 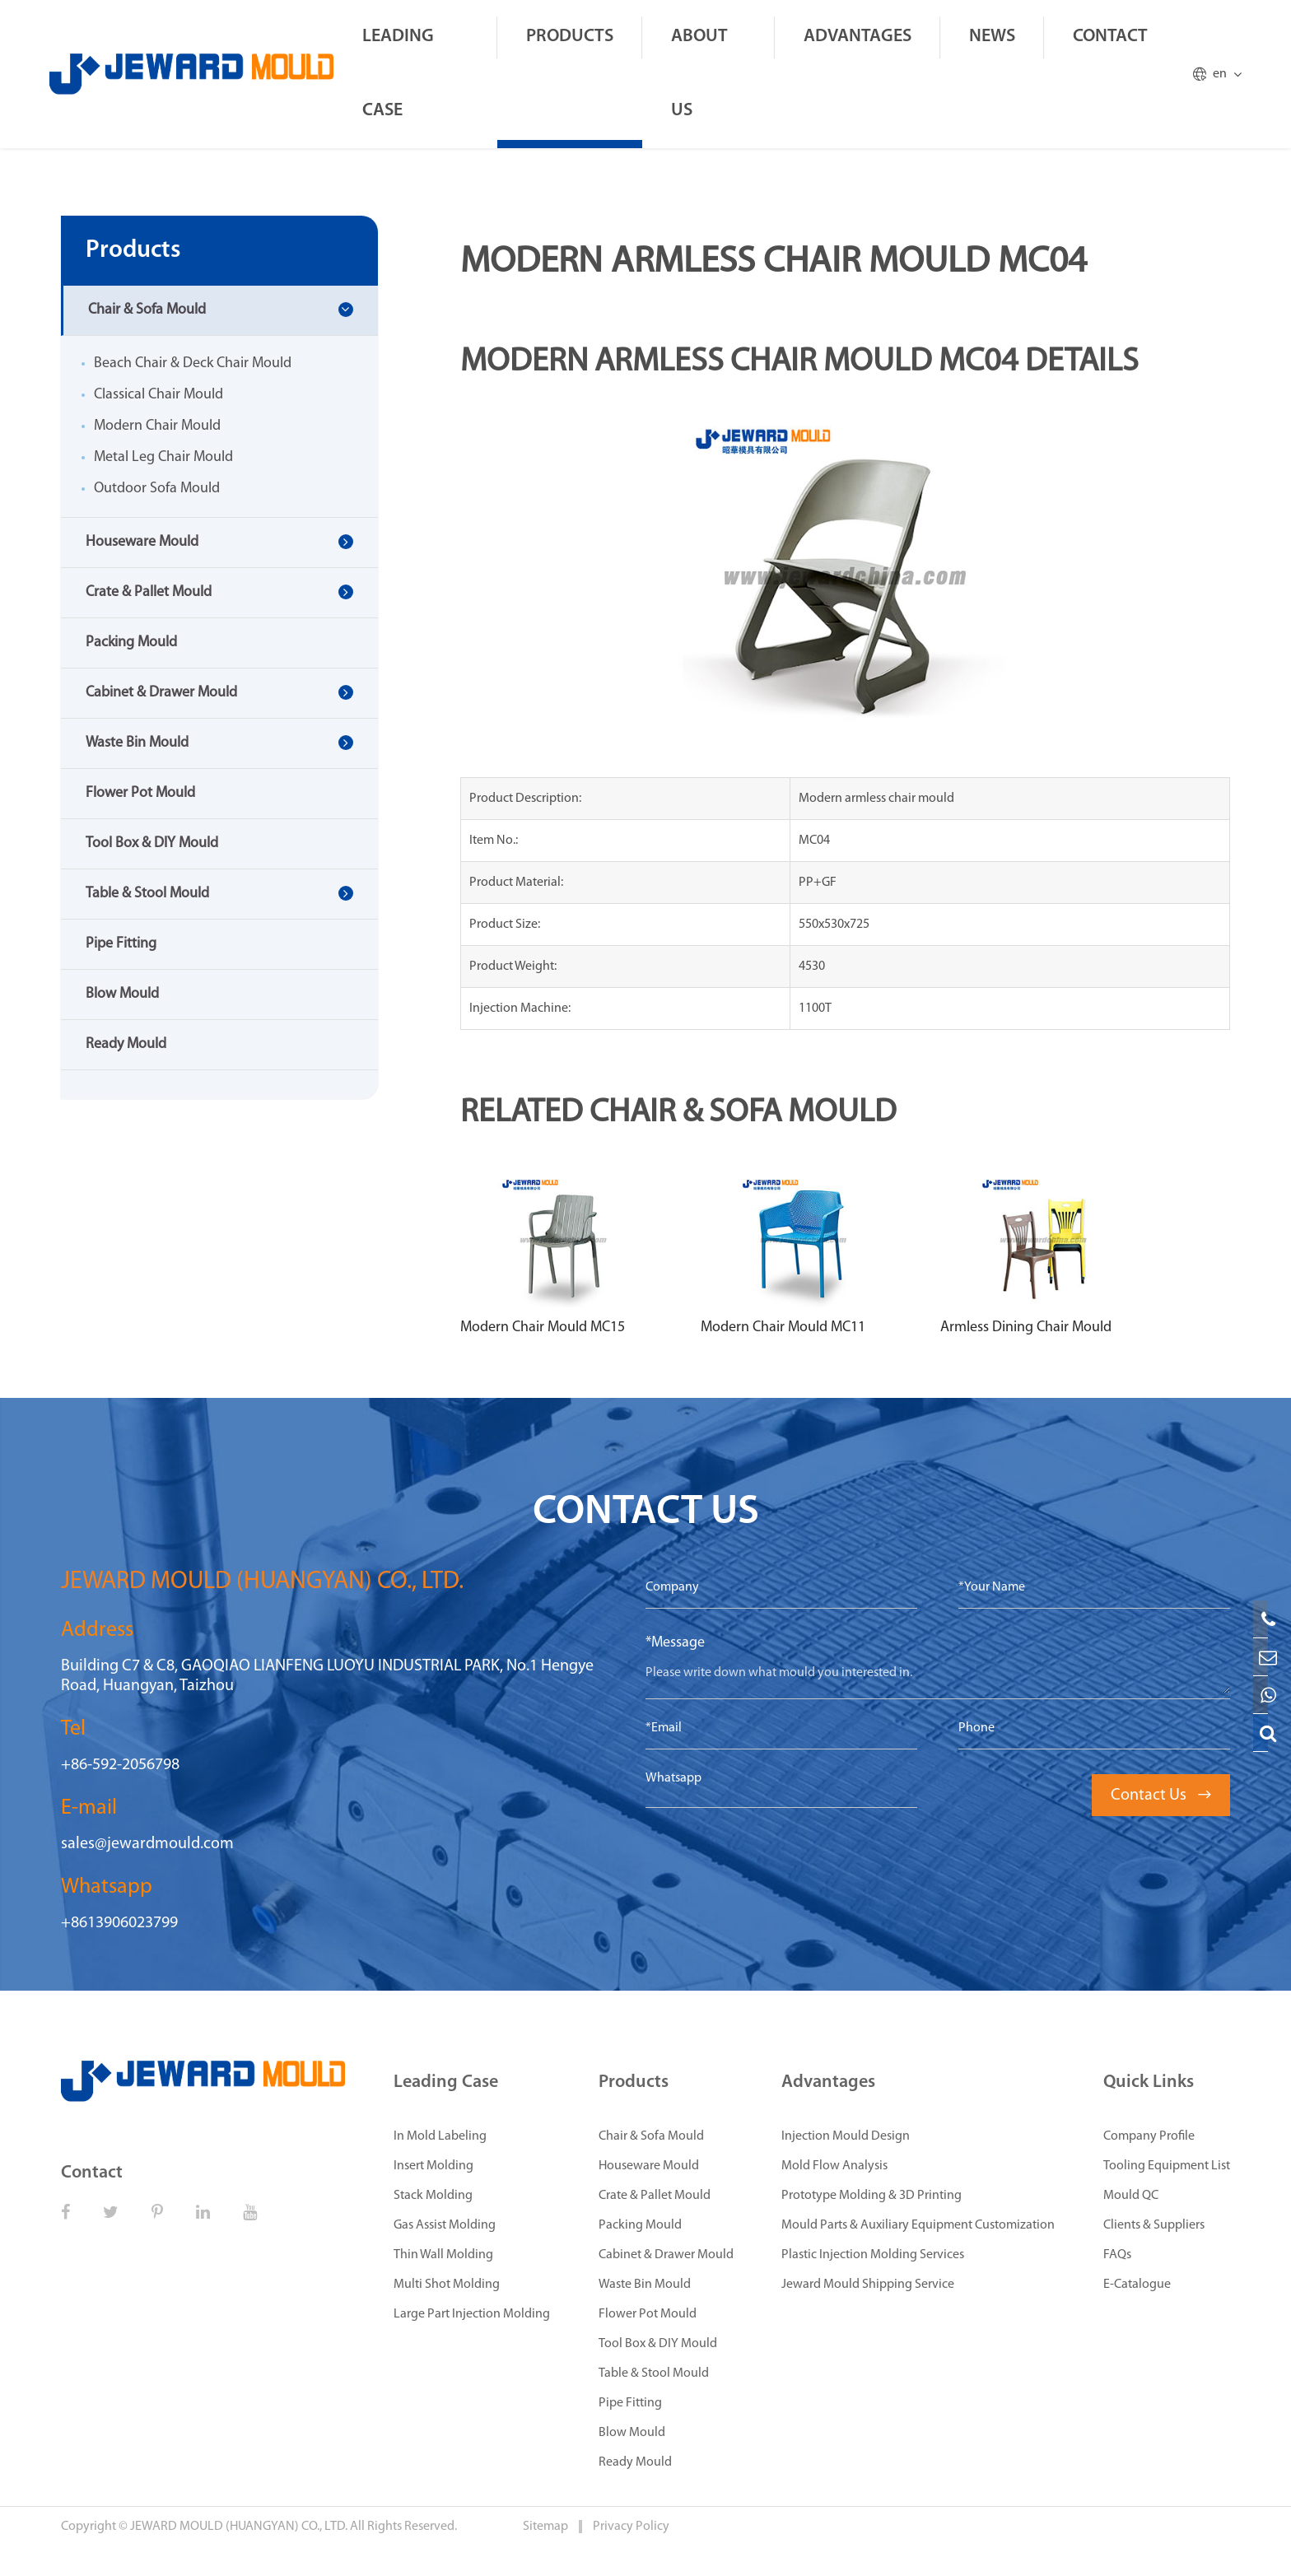 I want to click on Large Part Injection Molding, so click(x=472, y=2314).